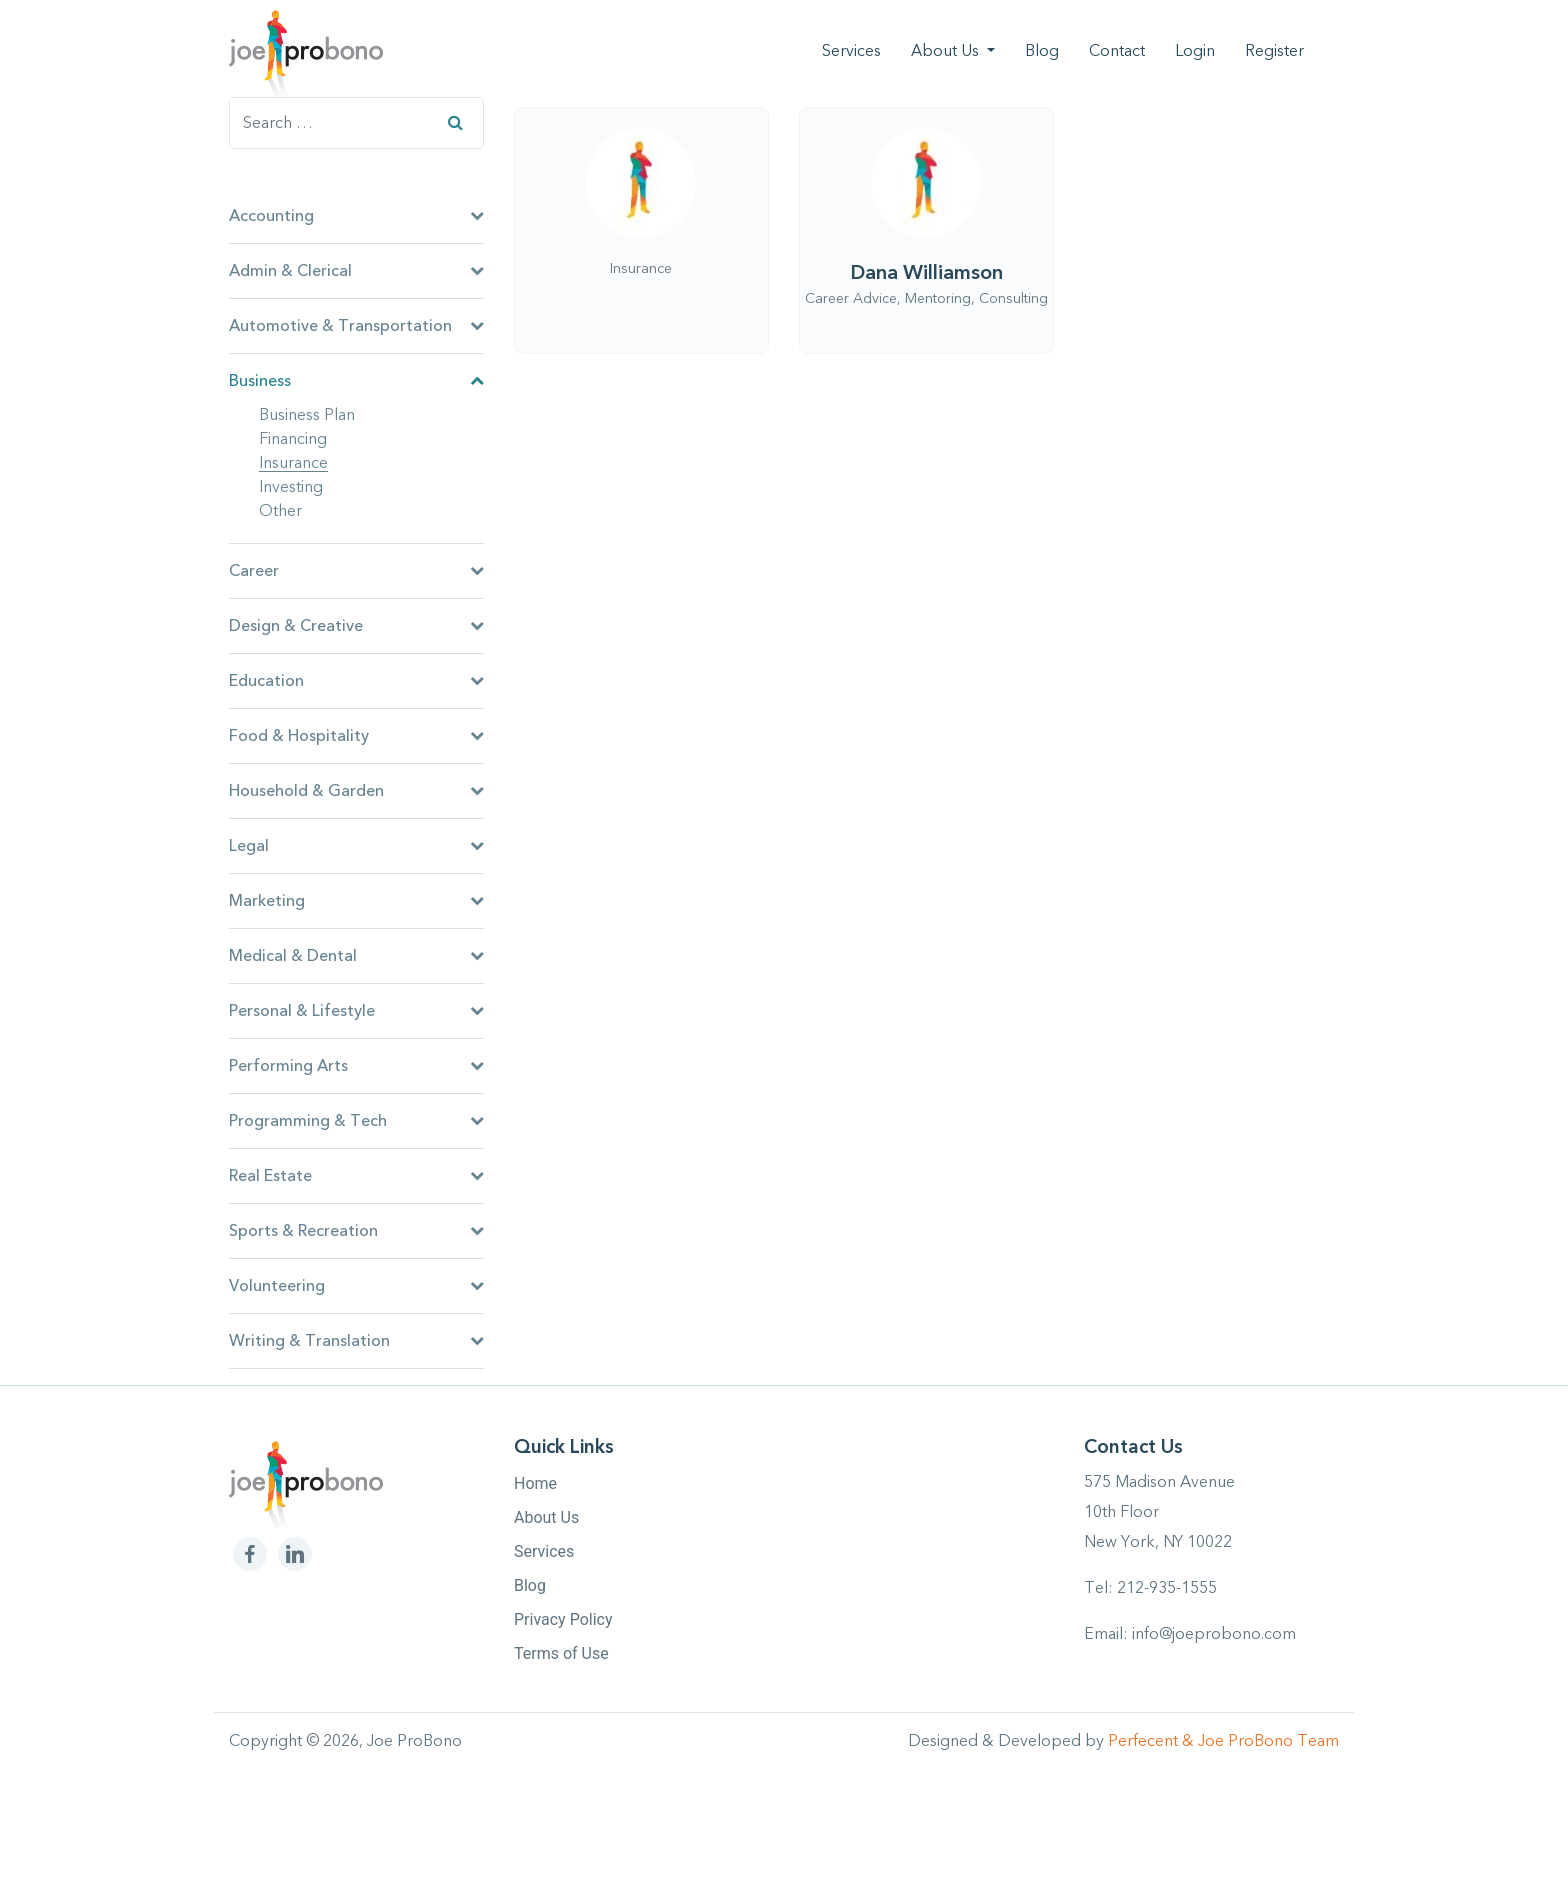 Image resolution: width=1568 pixels, height=1895 pixels. What do you see at coordinates (356, 956) in the screenshot?
I see `Medical & Dental` at bounding box center [356, 956].